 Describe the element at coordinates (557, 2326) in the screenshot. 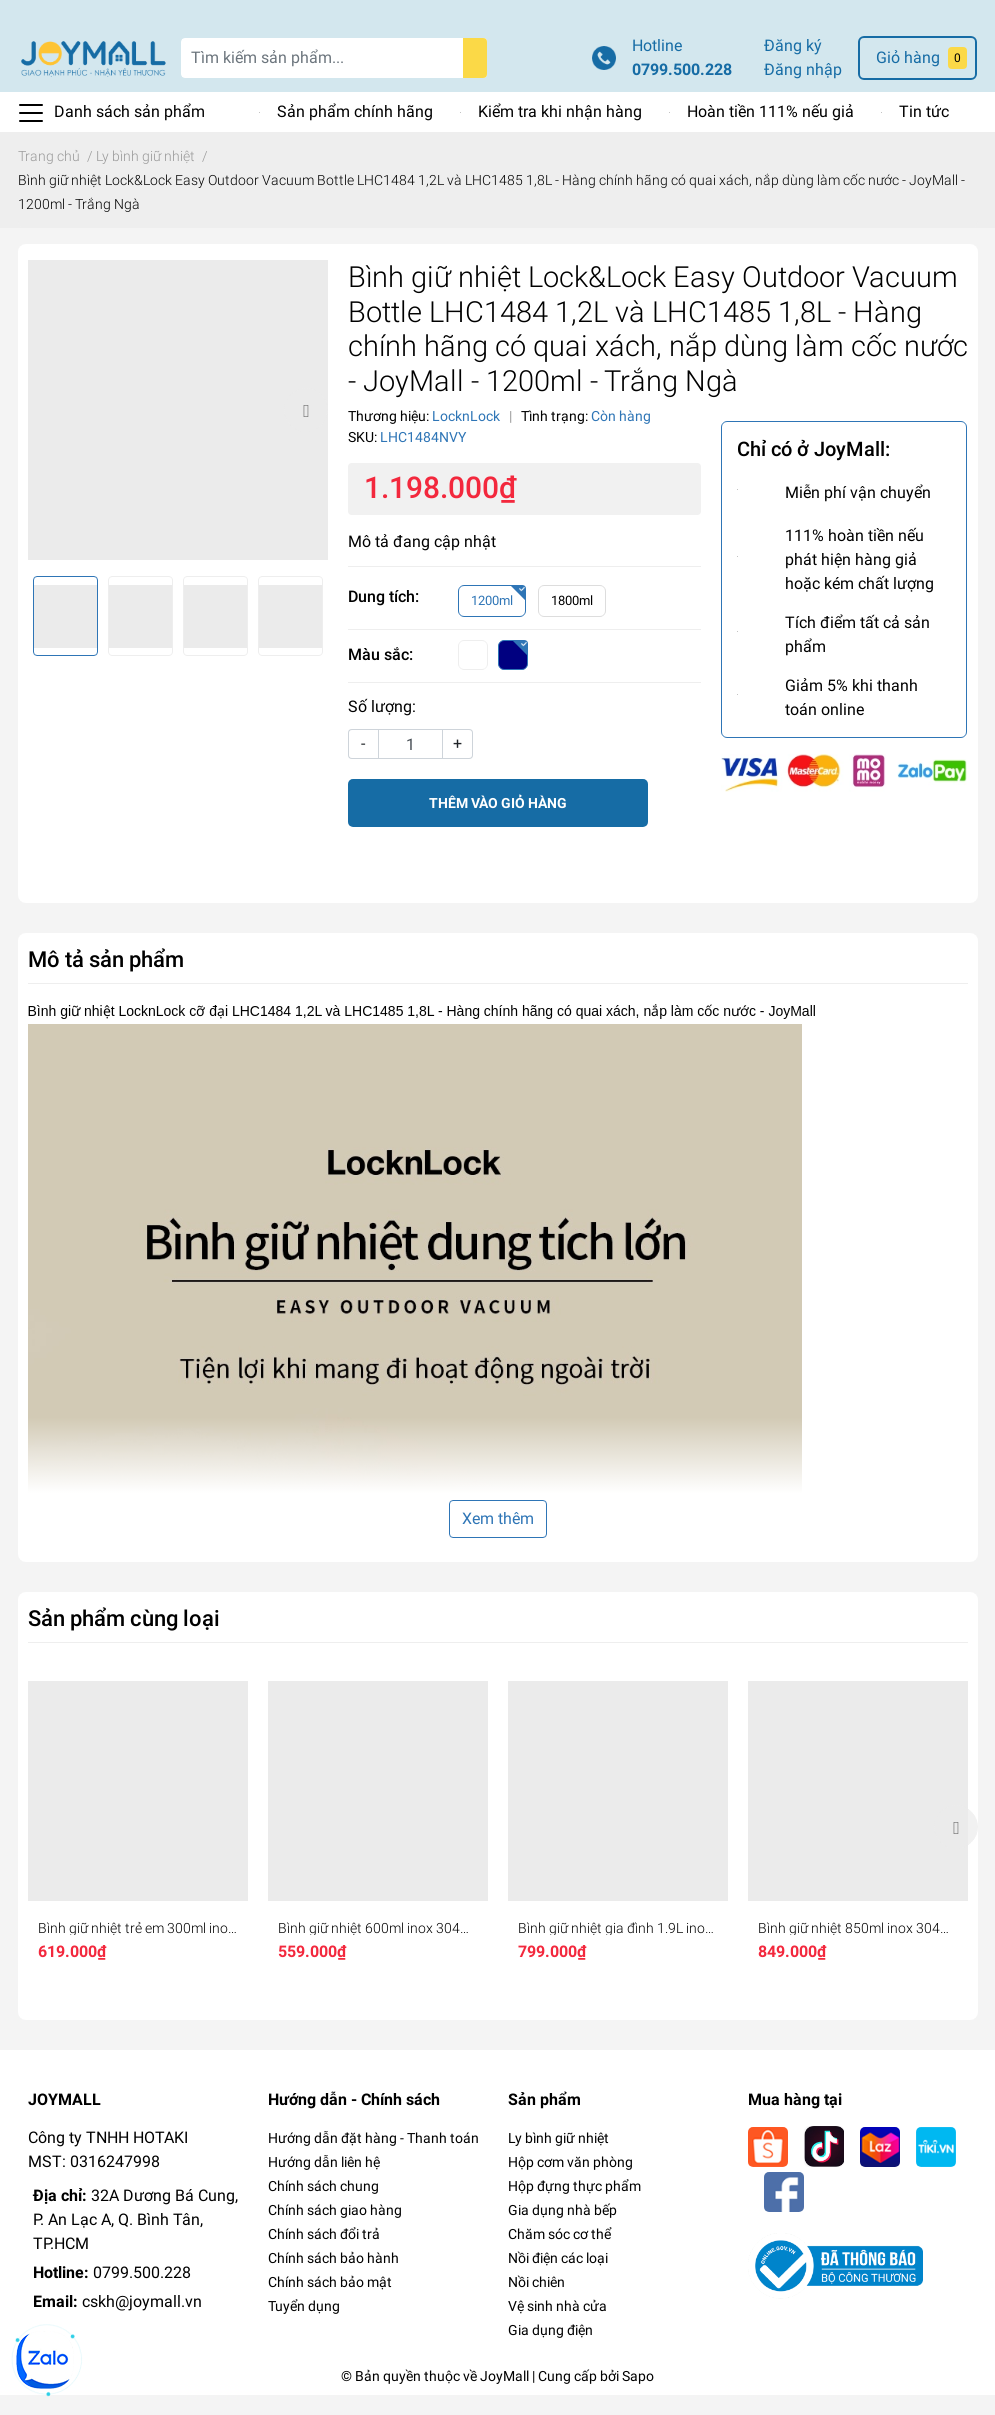

I see `Vệ sinh nhà cửa` at that location.